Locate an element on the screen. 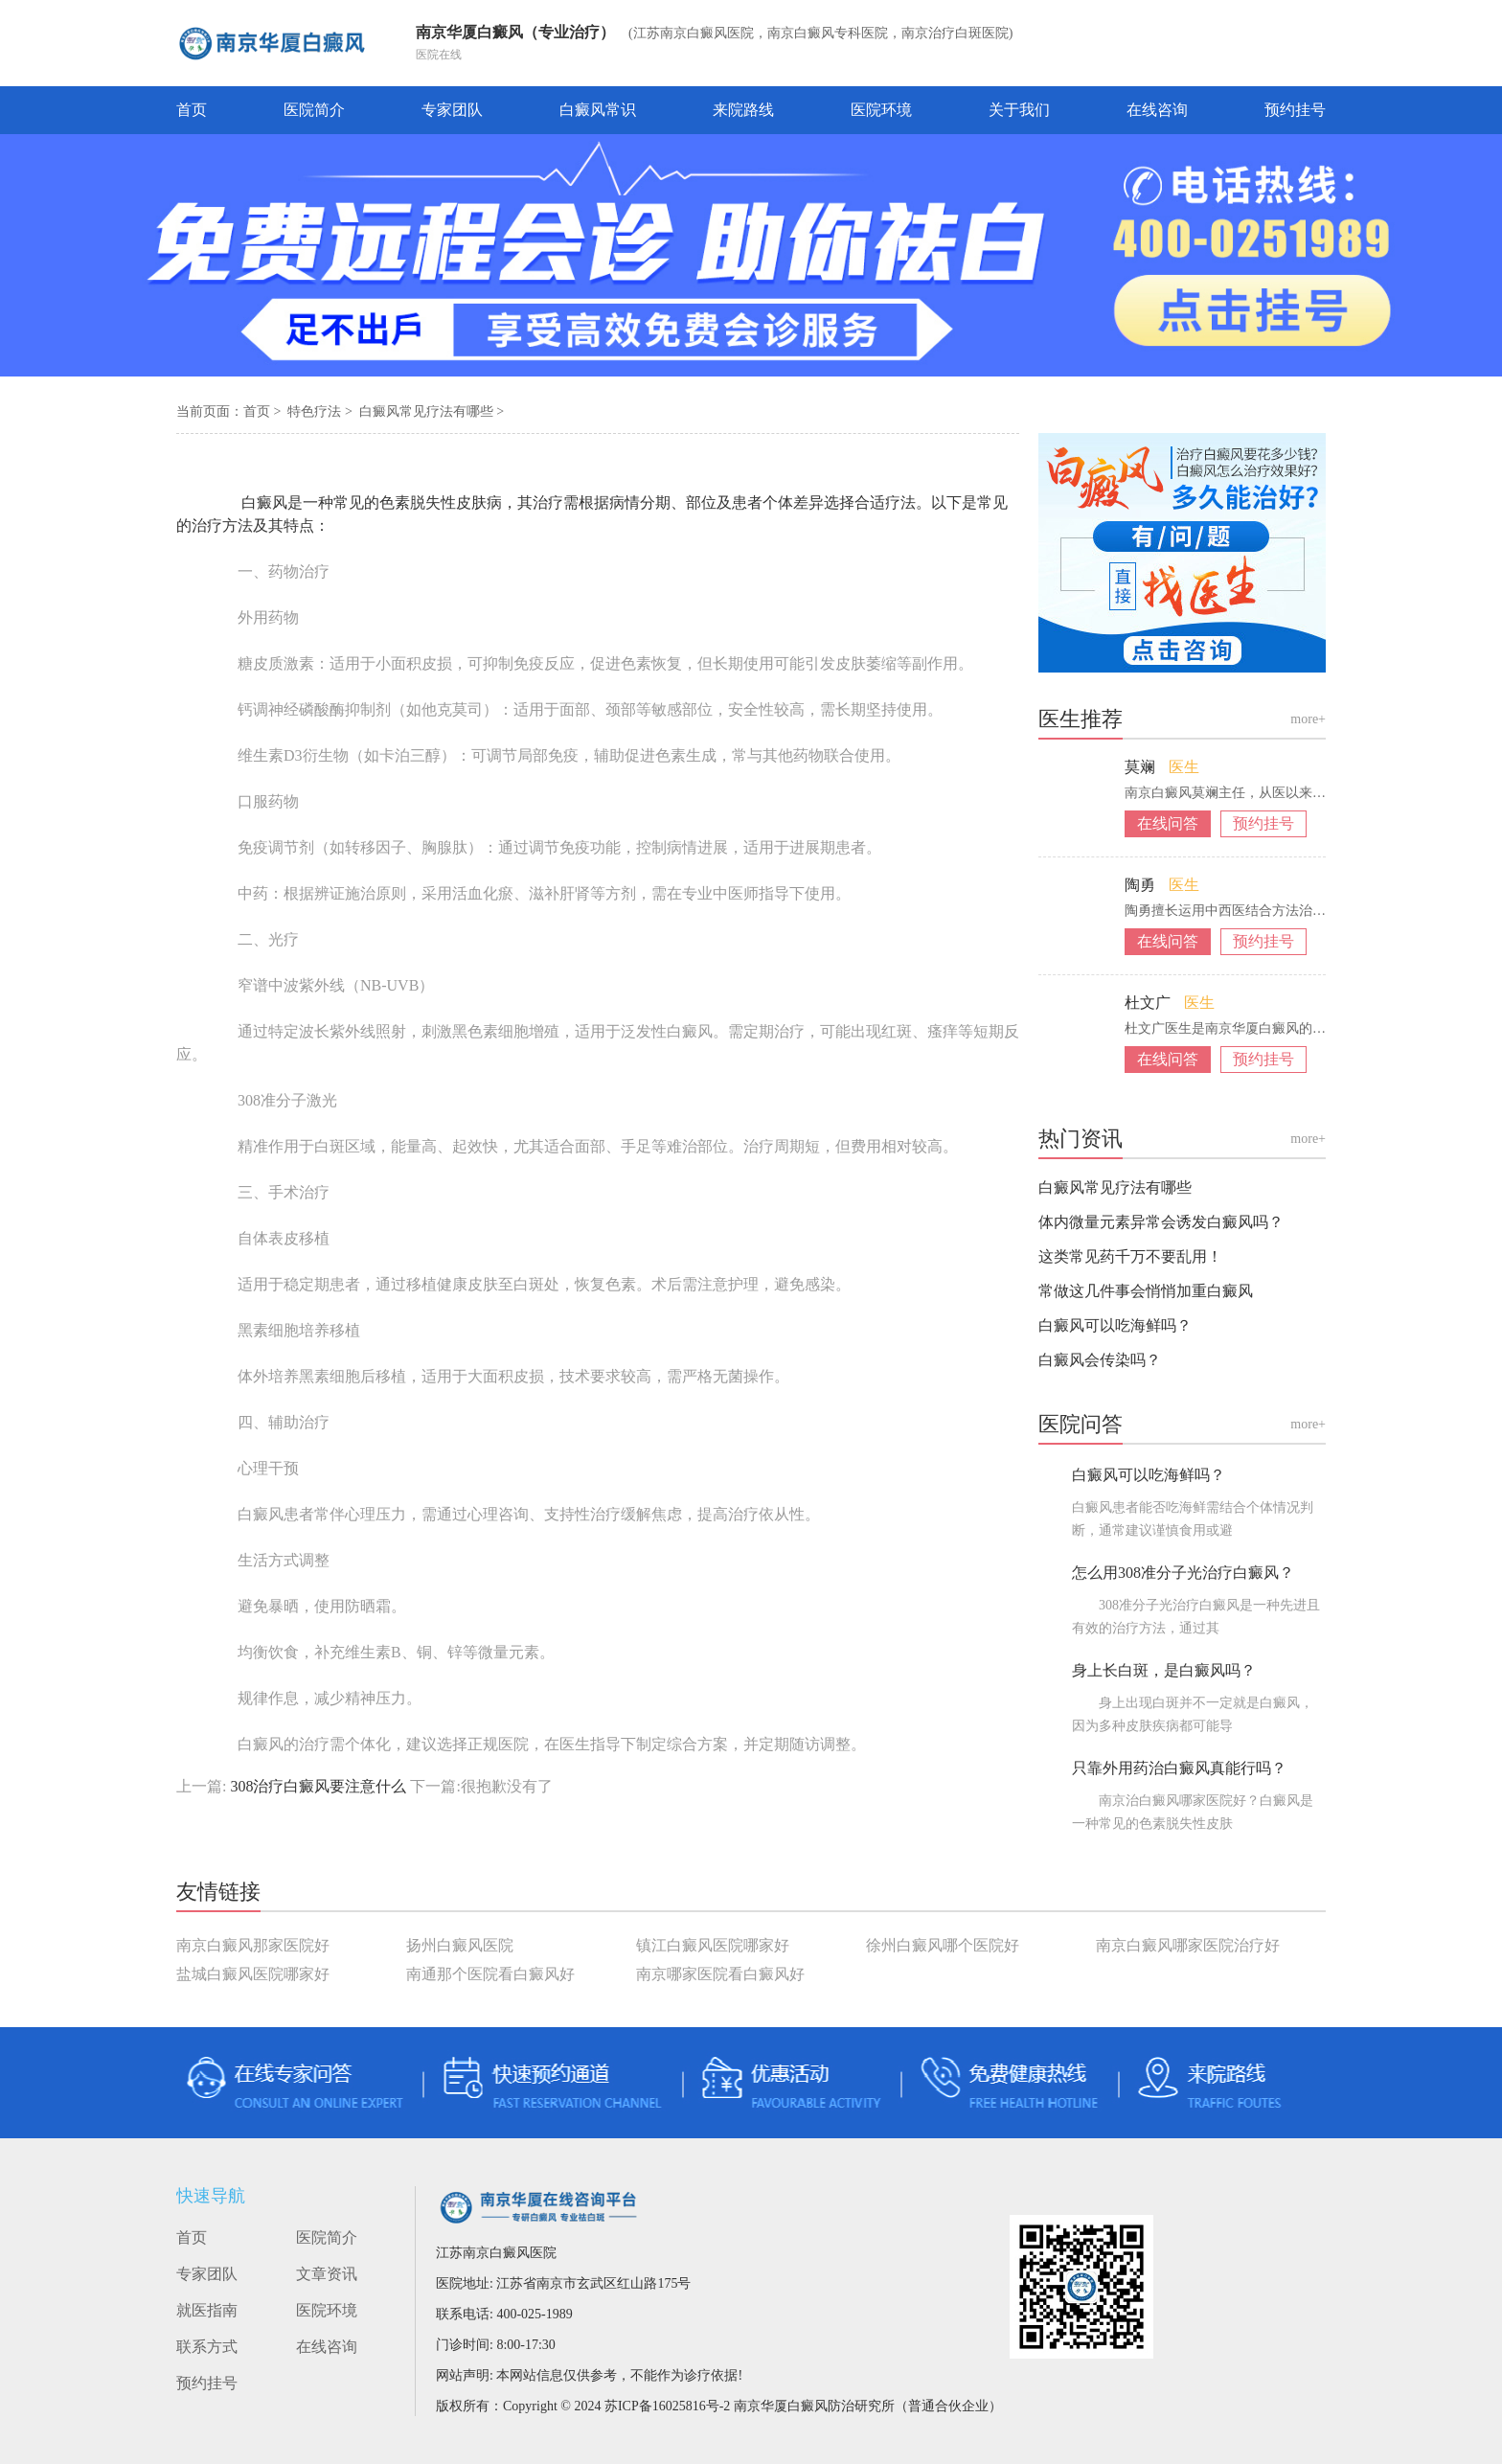 The height and width of the screenshot is (2464, 1502). 白癜风常见疗法有哪些 is located at coordinates (428, 411).